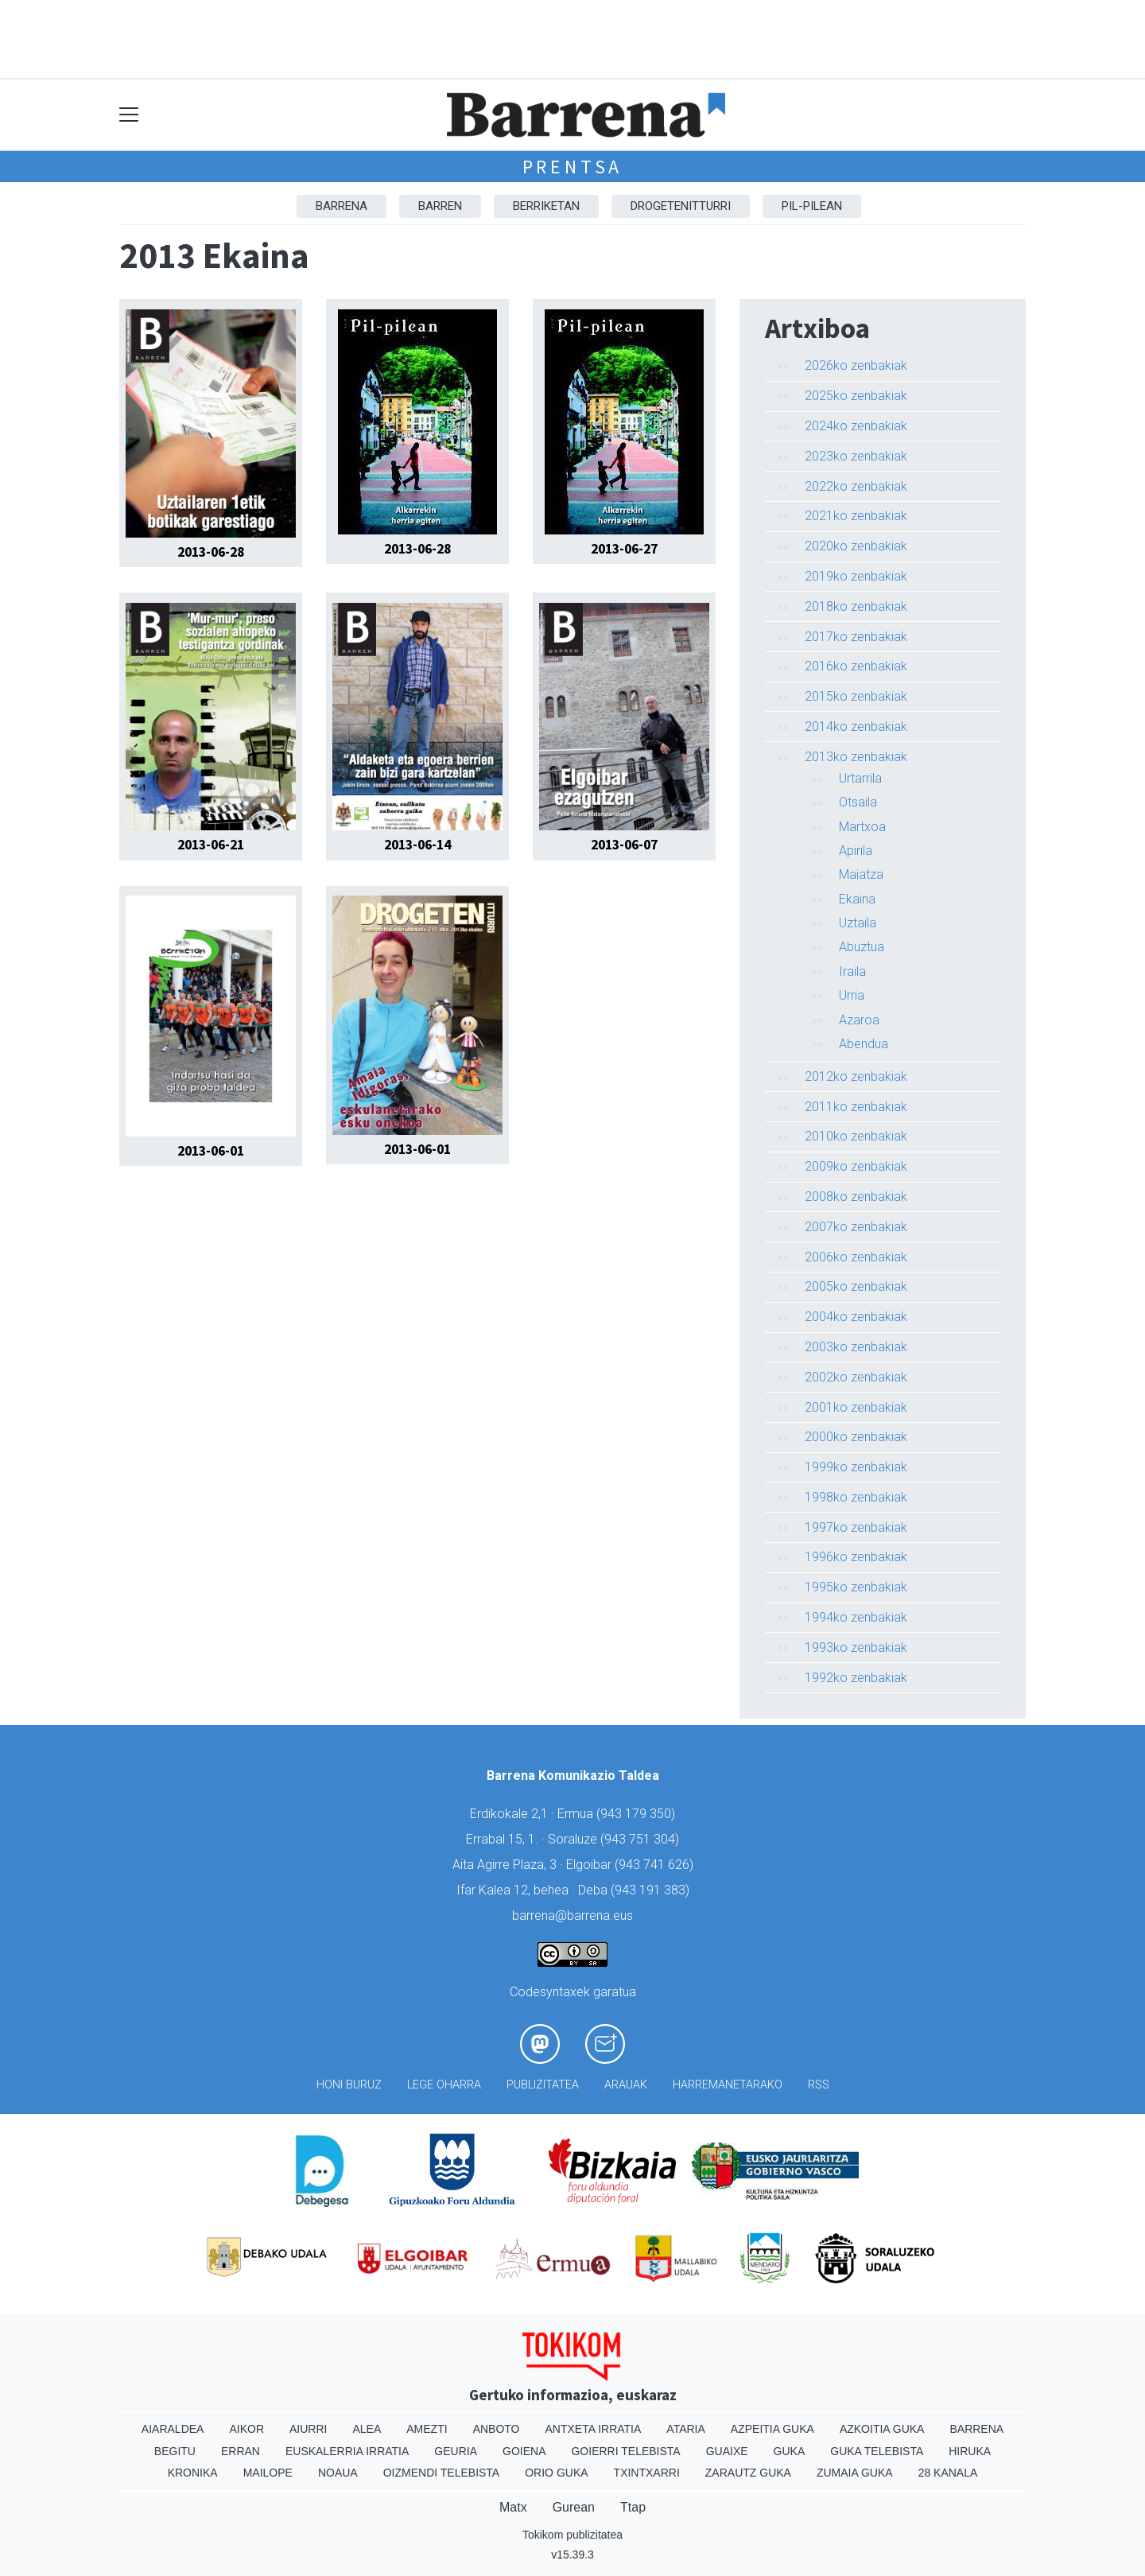 The height and width of the screenshot is (2576, 1145). I want to click on 2013-06-27, so click(624, 549).